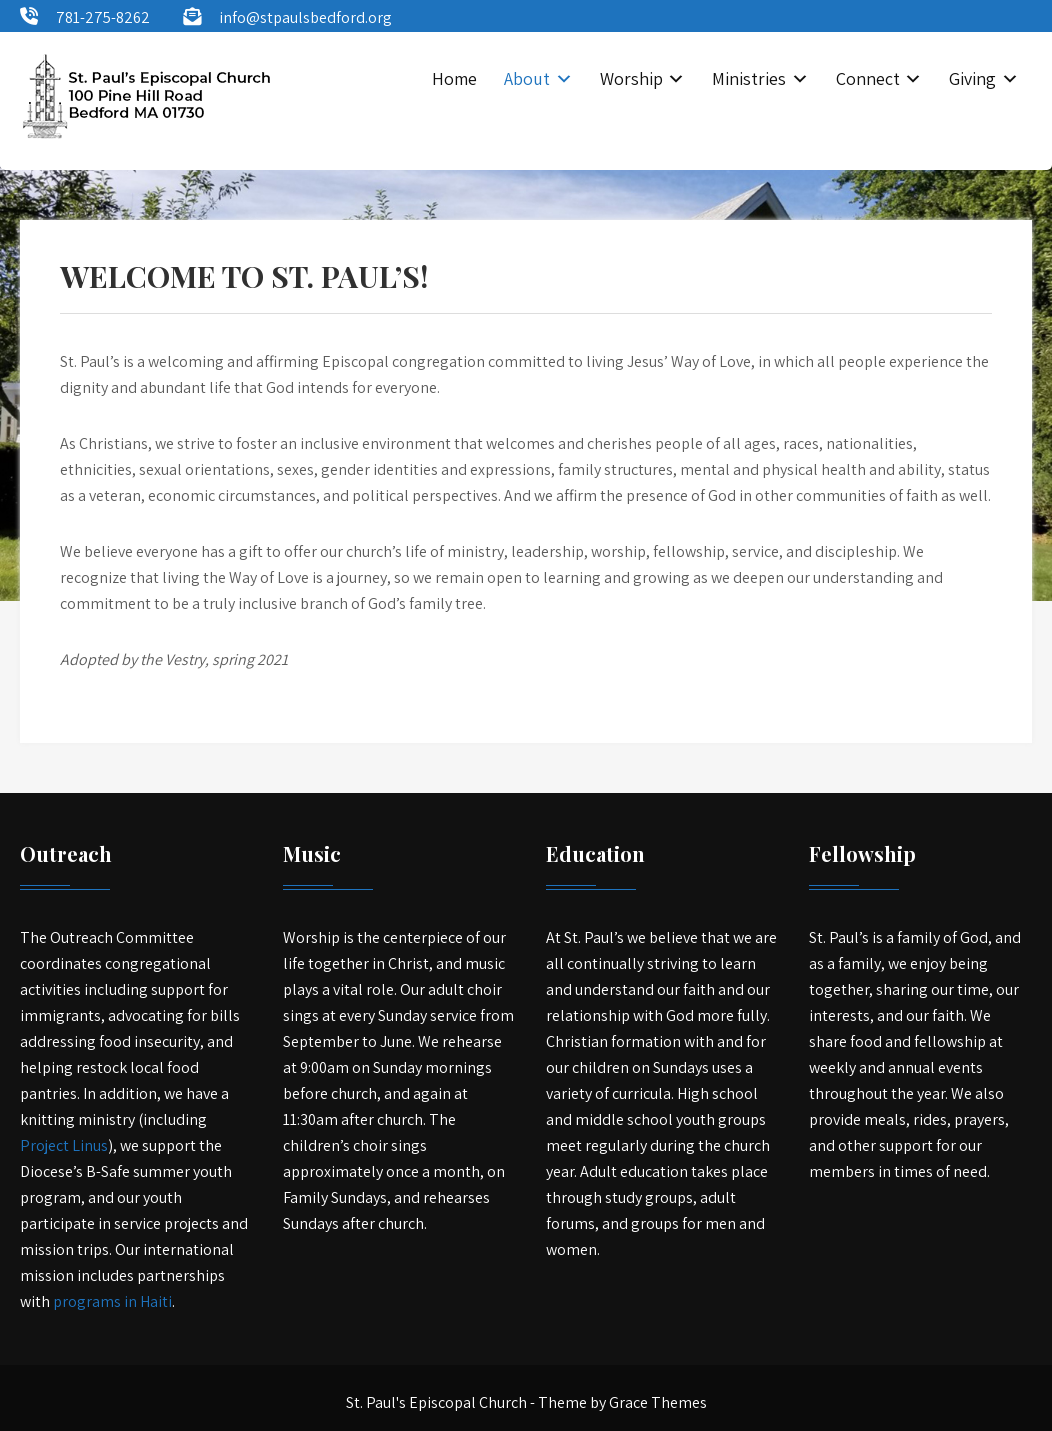  What do you see at coordinates (631, 78) in the screenshot?
I see `Worship` at bounding box center [631, 78].